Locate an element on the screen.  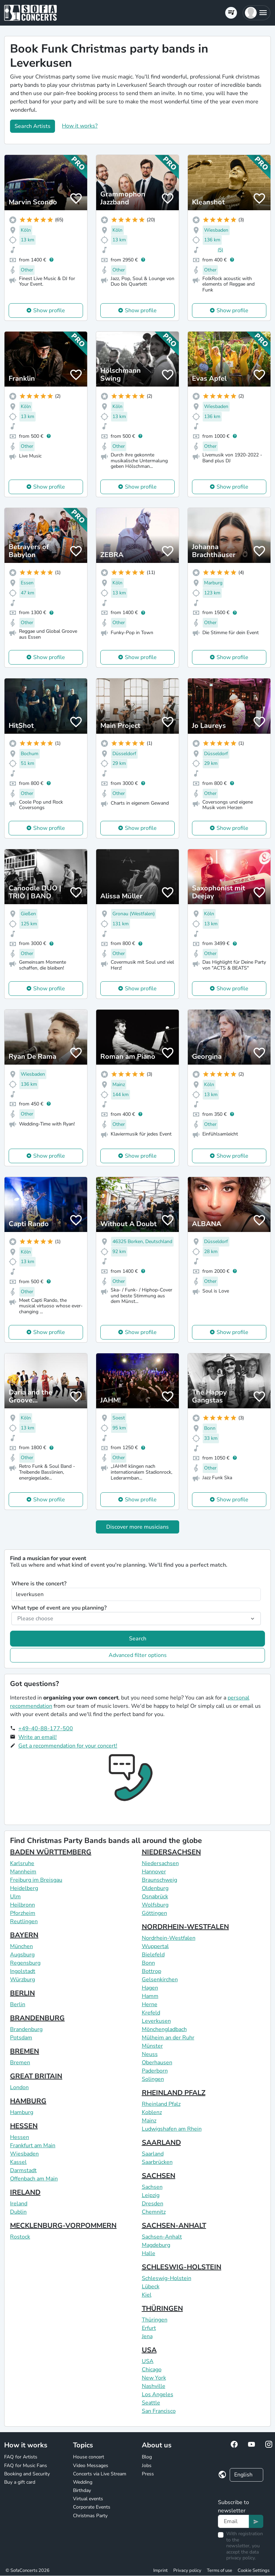
Hannover is located at coordinates (154, 1871).